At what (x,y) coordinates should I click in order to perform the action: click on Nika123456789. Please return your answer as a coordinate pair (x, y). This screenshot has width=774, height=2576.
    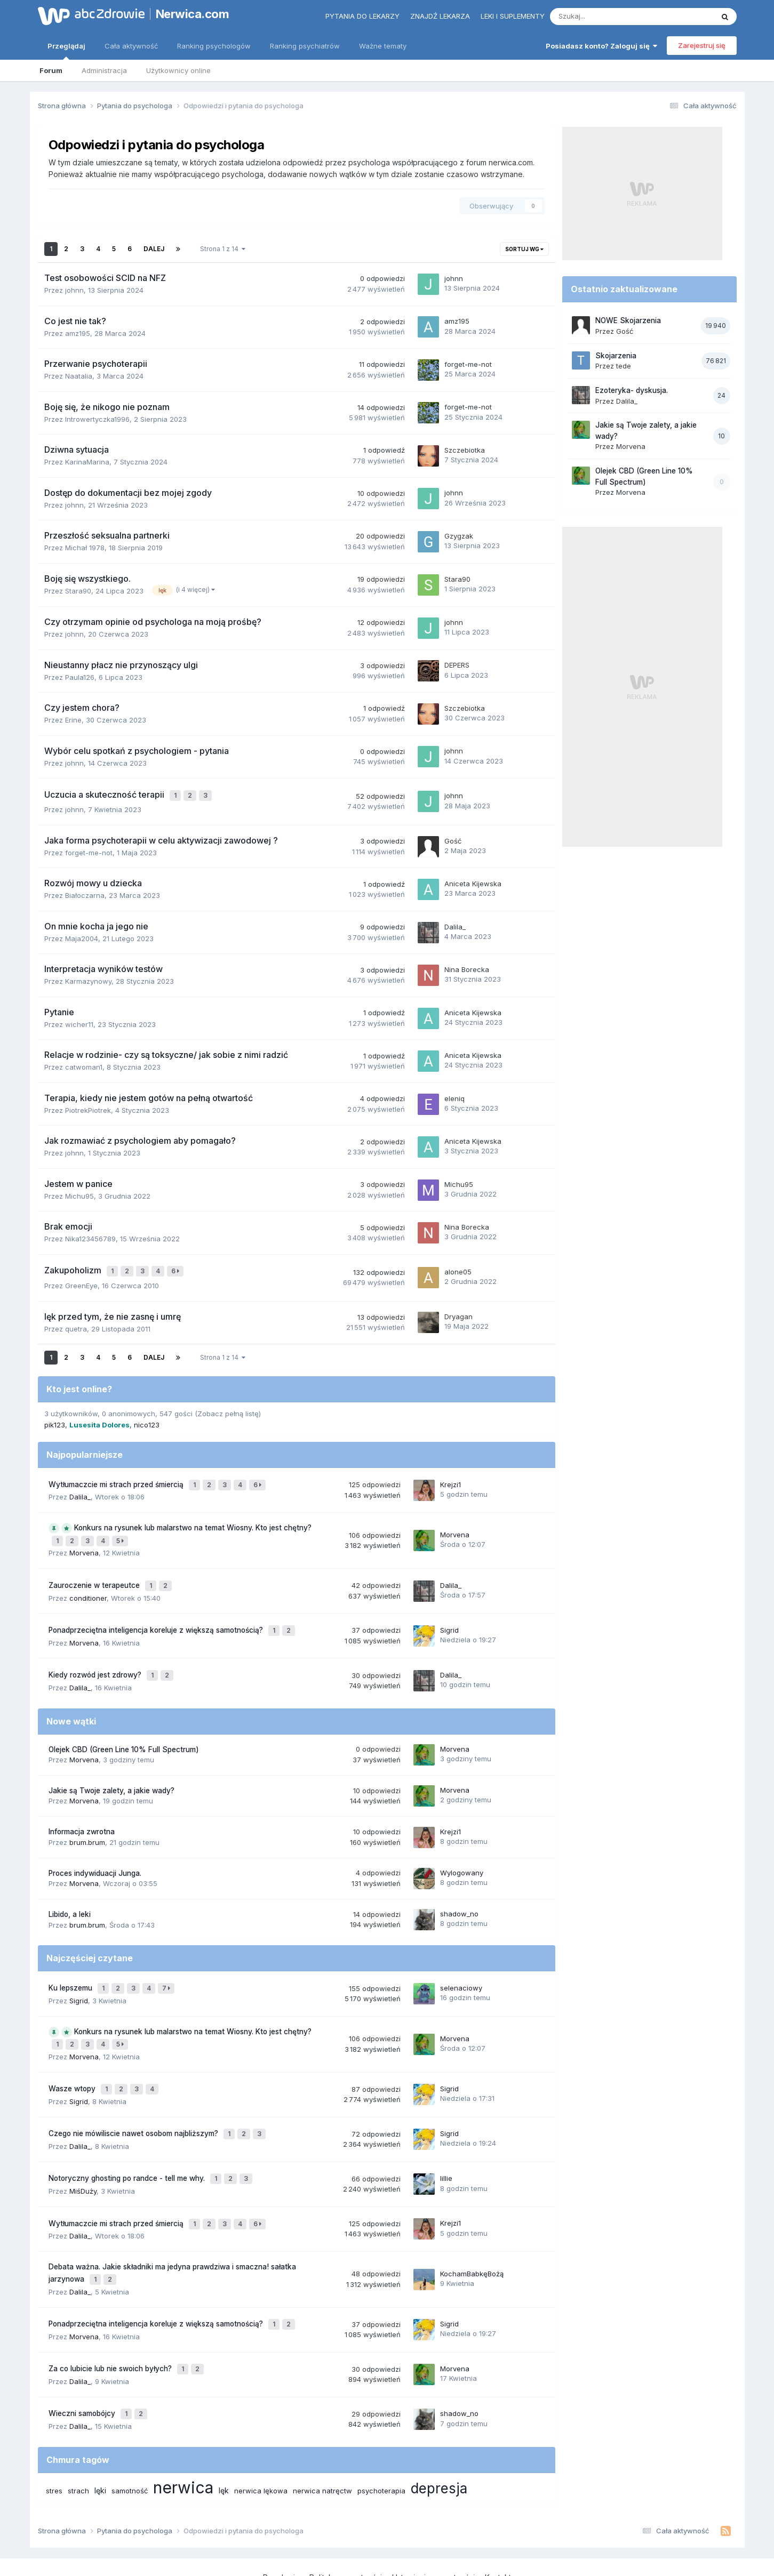
    Looking at the image, I should click on (90, 1236).